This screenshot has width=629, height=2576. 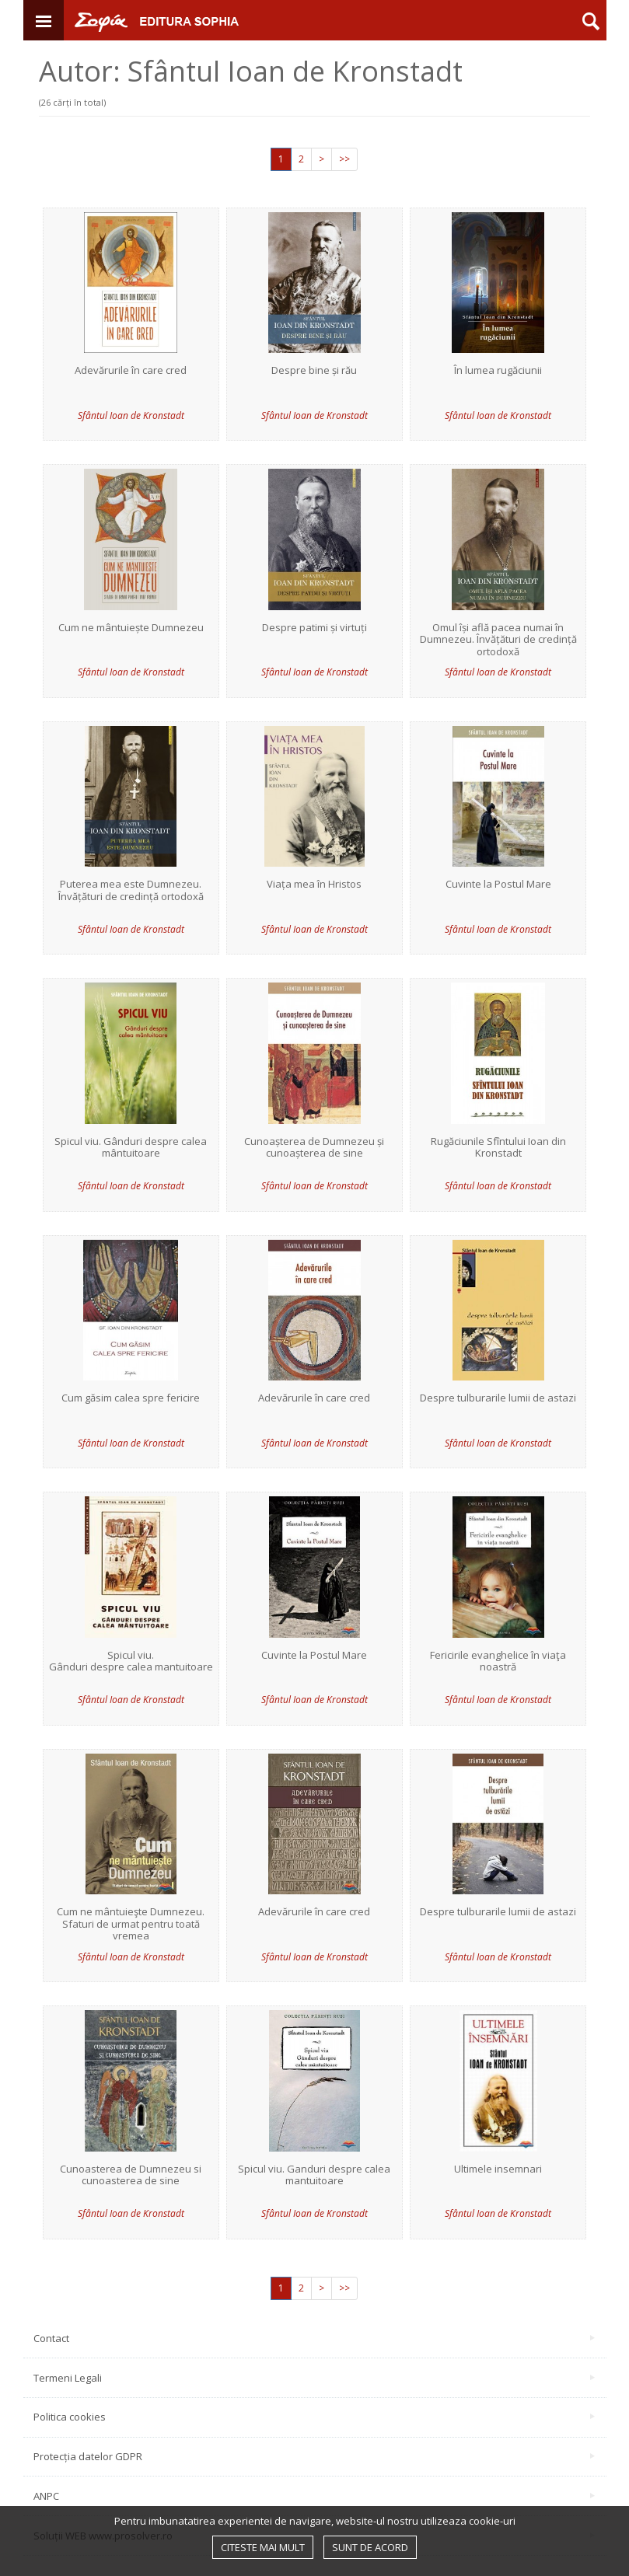 What do you see at coordinates (498, 1398) in the screenshot?
I see `Despre tulburarile lumii de astazi` at bounding box center [498, 1398].